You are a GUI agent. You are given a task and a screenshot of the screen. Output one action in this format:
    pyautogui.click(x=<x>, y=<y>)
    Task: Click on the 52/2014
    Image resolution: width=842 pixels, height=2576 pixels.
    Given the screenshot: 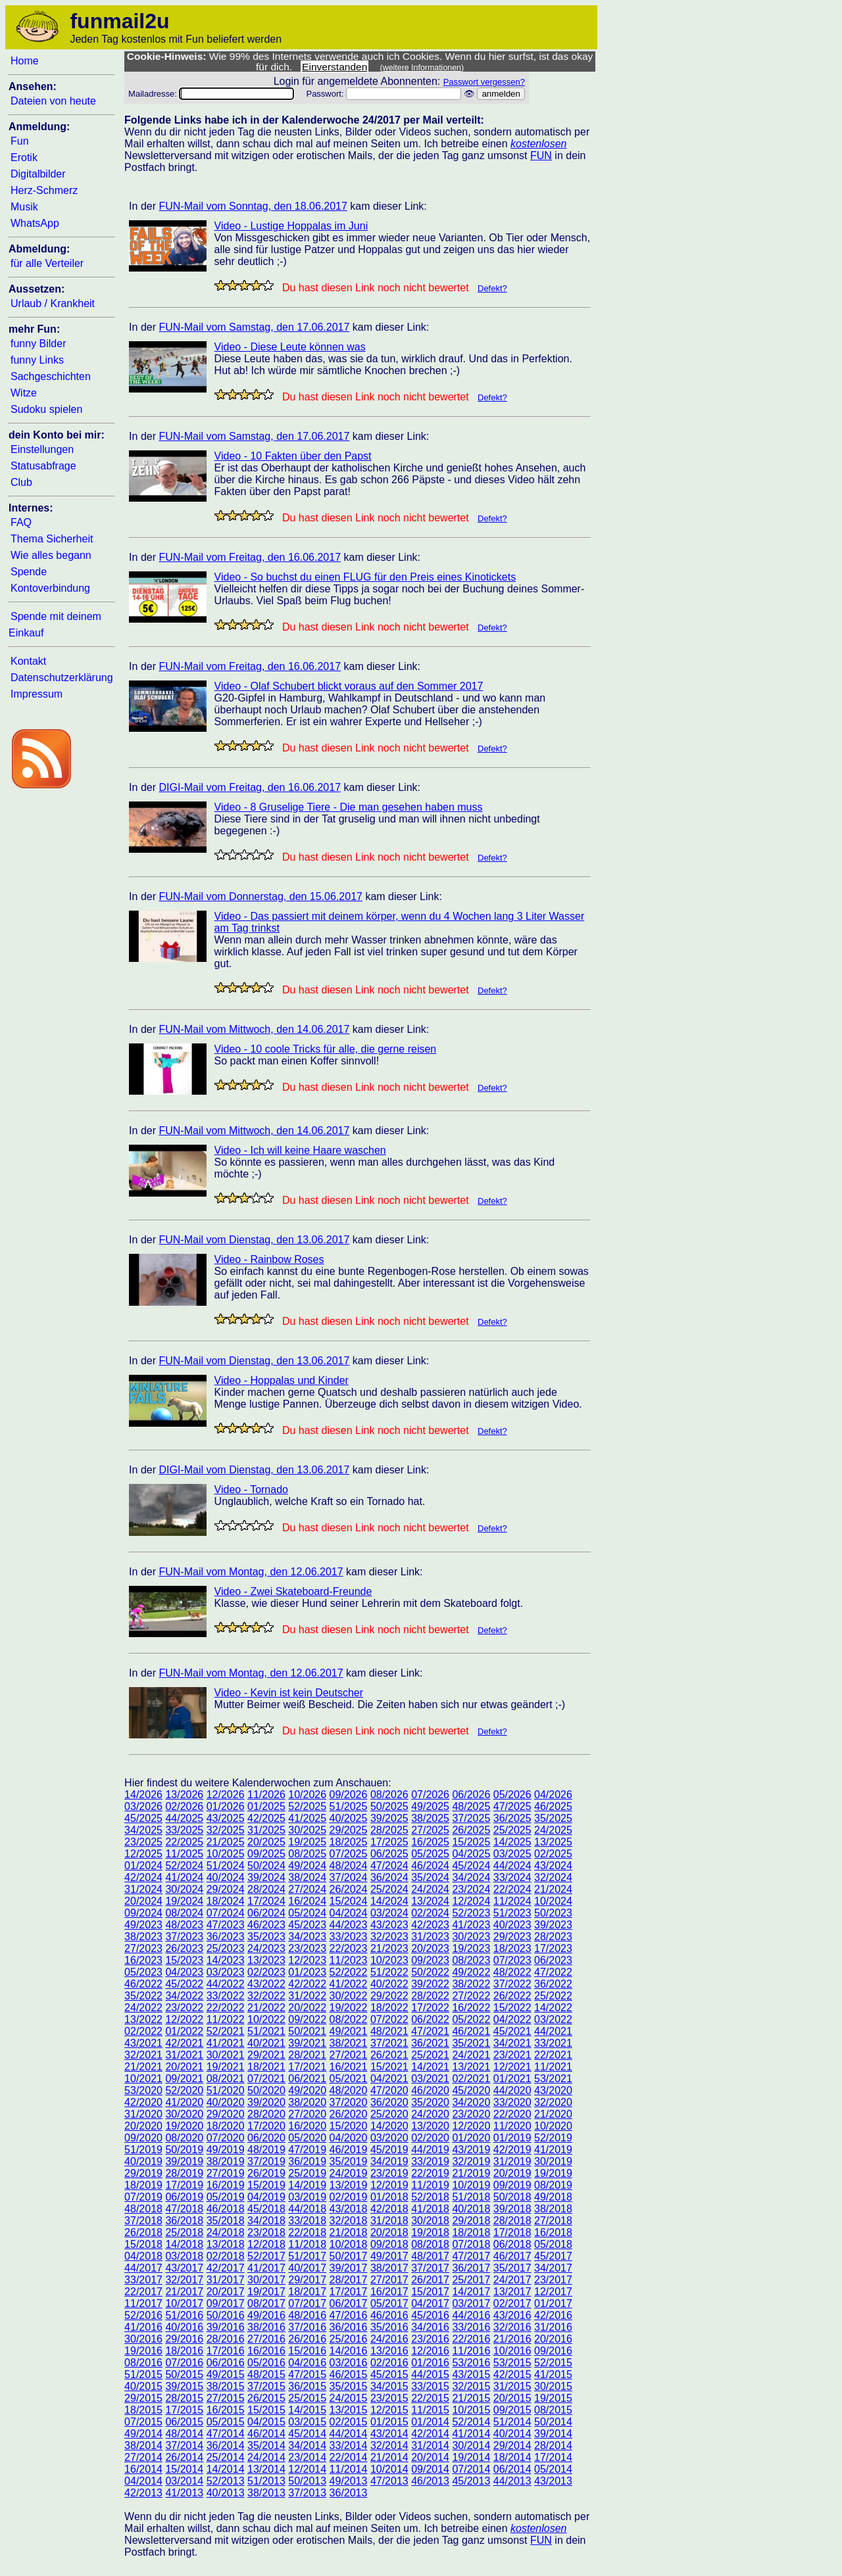 What is the action you would take?
    pyautogui.click(x=471, y=2421)
    